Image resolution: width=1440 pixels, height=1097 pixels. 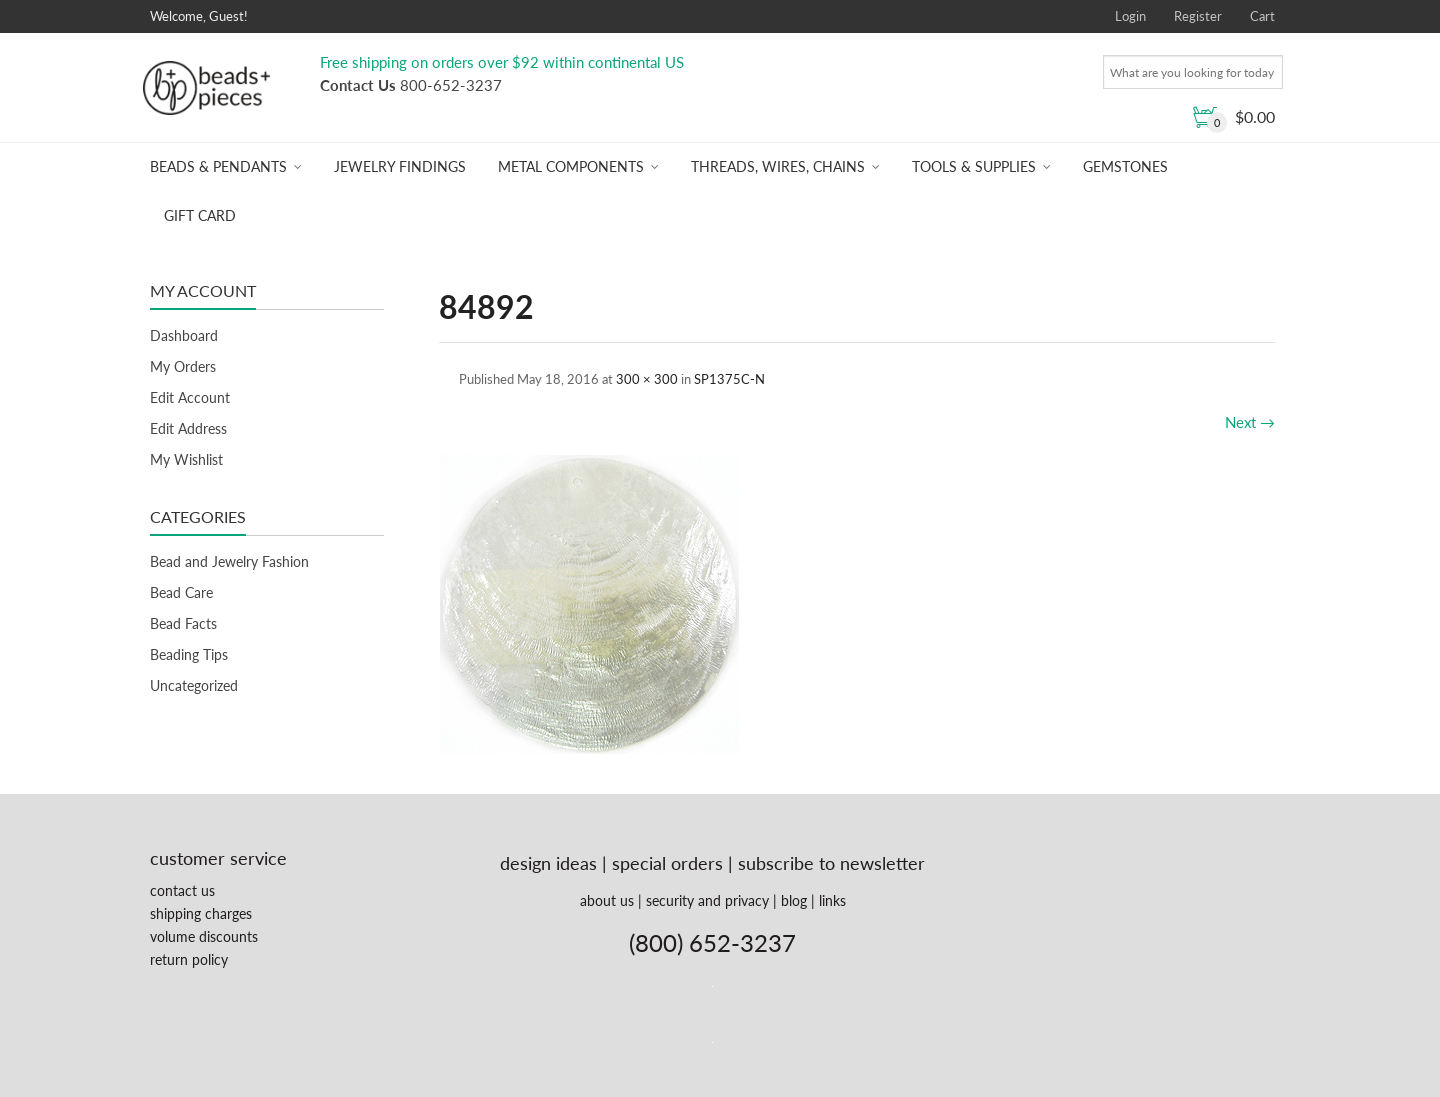 What do you see at coordinates (229, 561) in the screenshot?
I see `Bead and Jewelry Fashion` at bounding box center [229, 561].